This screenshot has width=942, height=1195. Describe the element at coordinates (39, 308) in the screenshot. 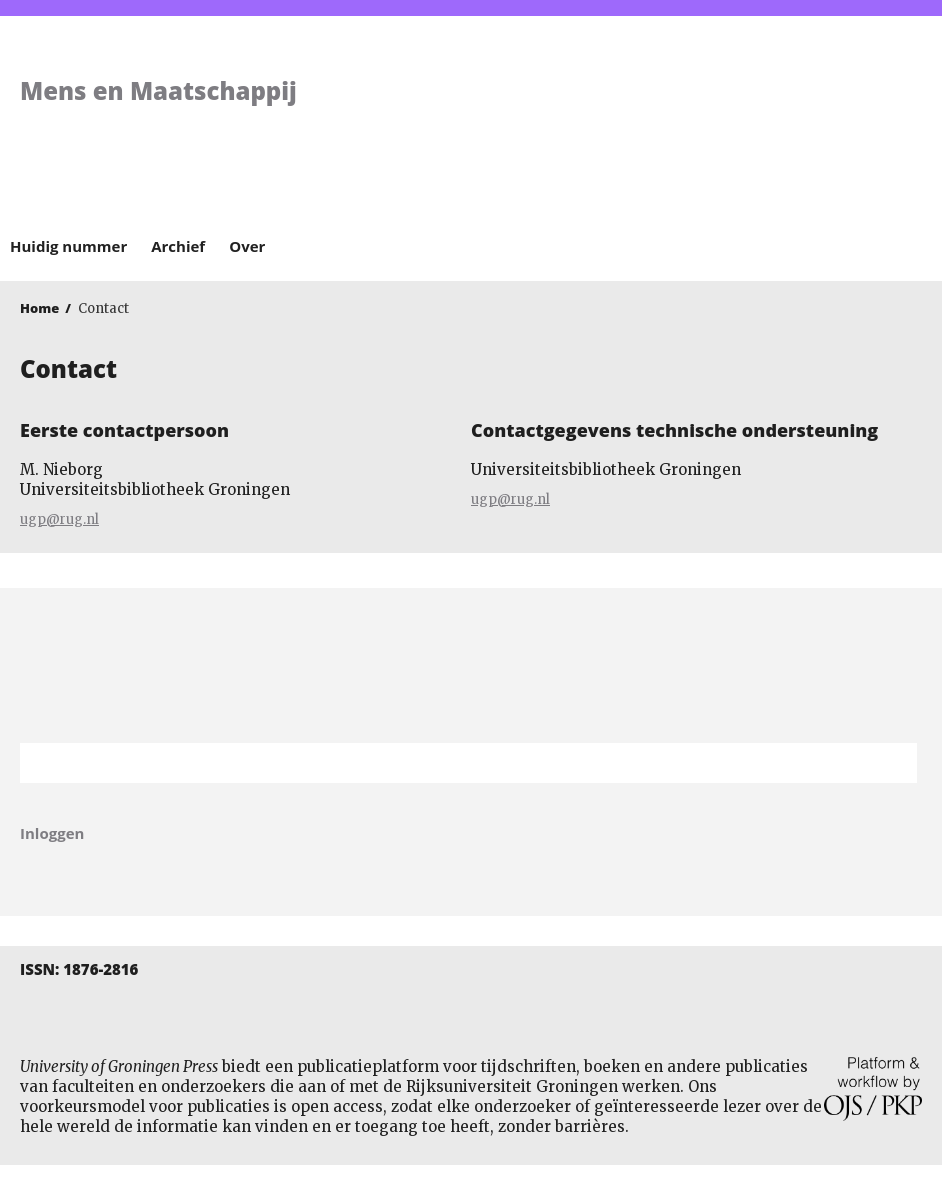

I see `Home` at that location.